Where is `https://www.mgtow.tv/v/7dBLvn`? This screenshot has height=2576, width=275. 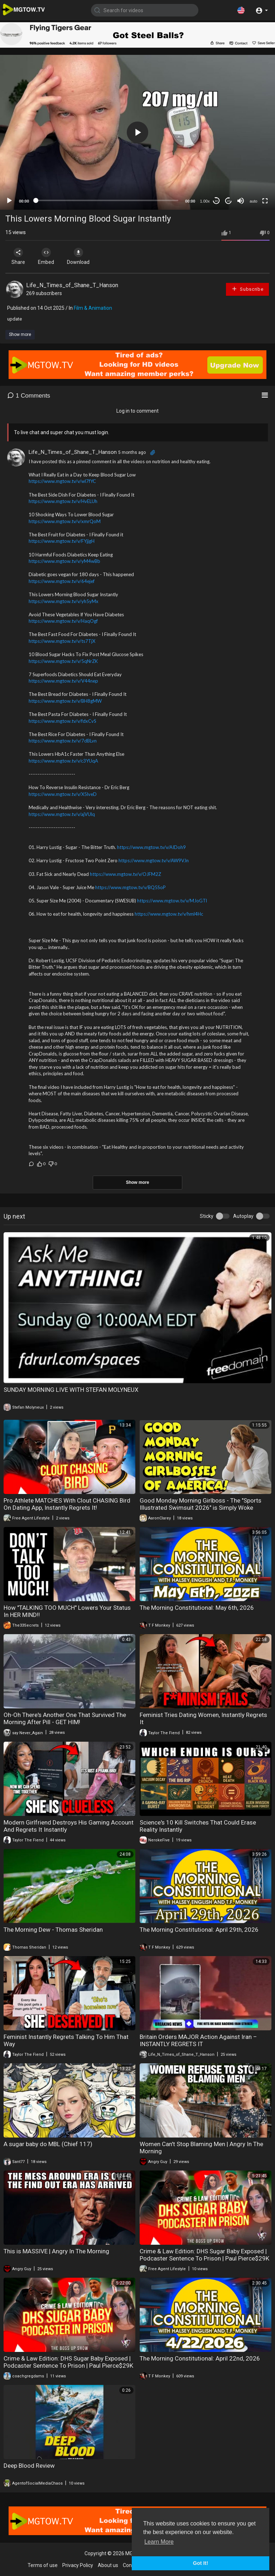
https://www.mgtow.tv/v/7dBLvn is located at coordinates (63, 741).